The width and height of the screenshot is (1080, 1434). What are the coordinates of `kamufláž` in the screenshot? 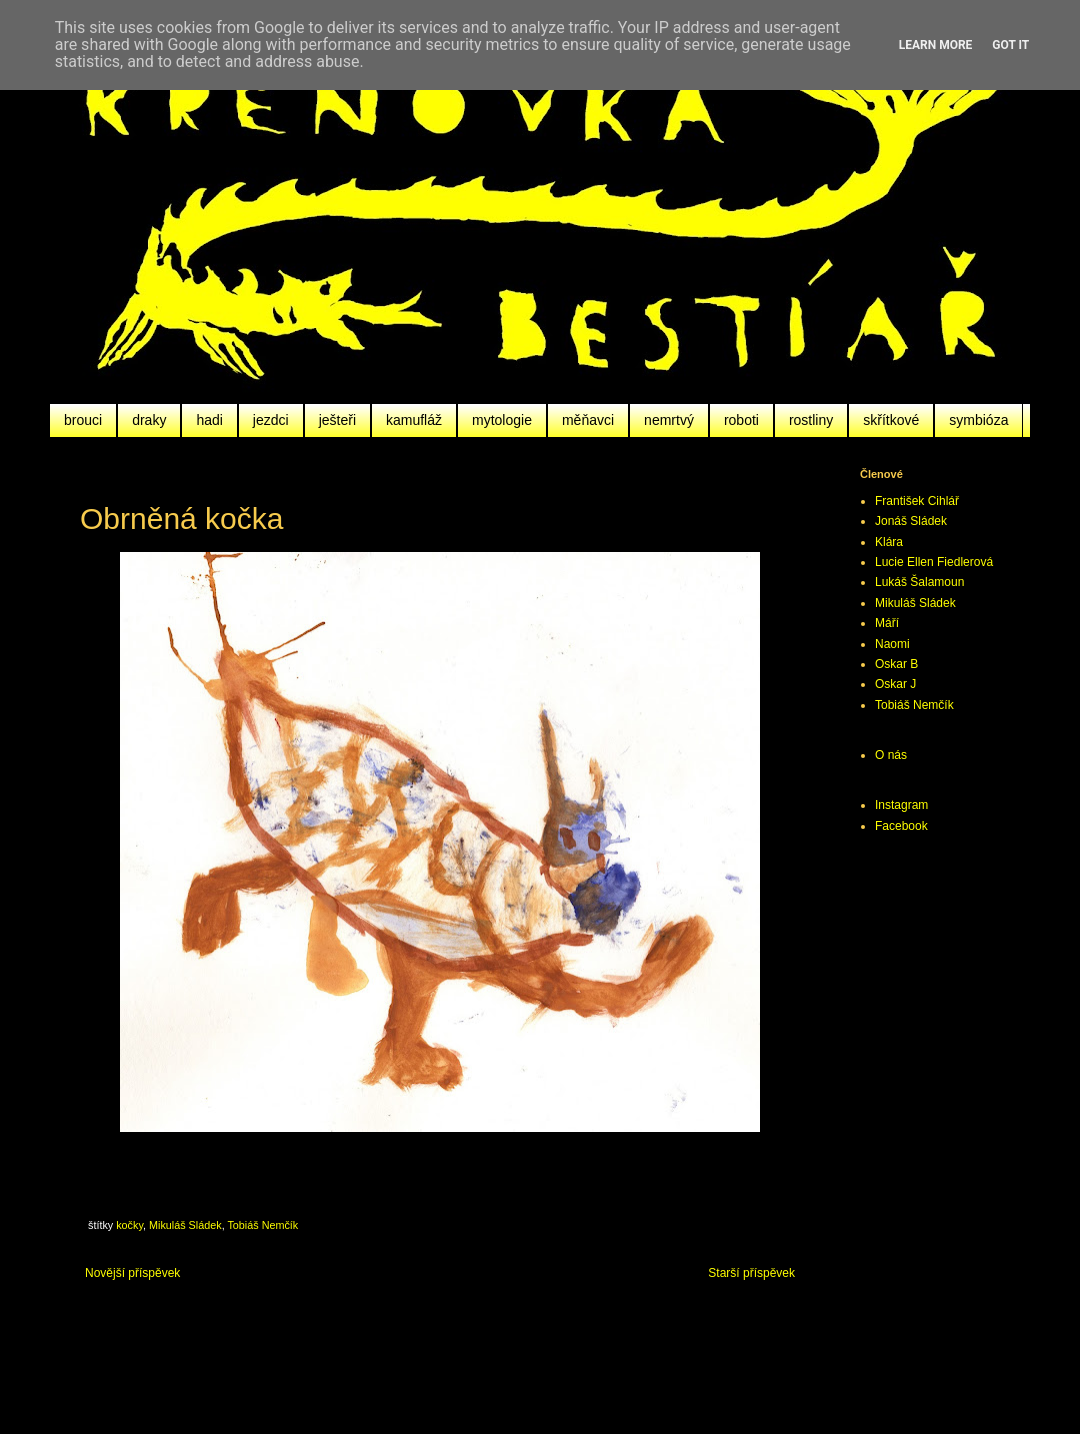 It's located at (414, 420).